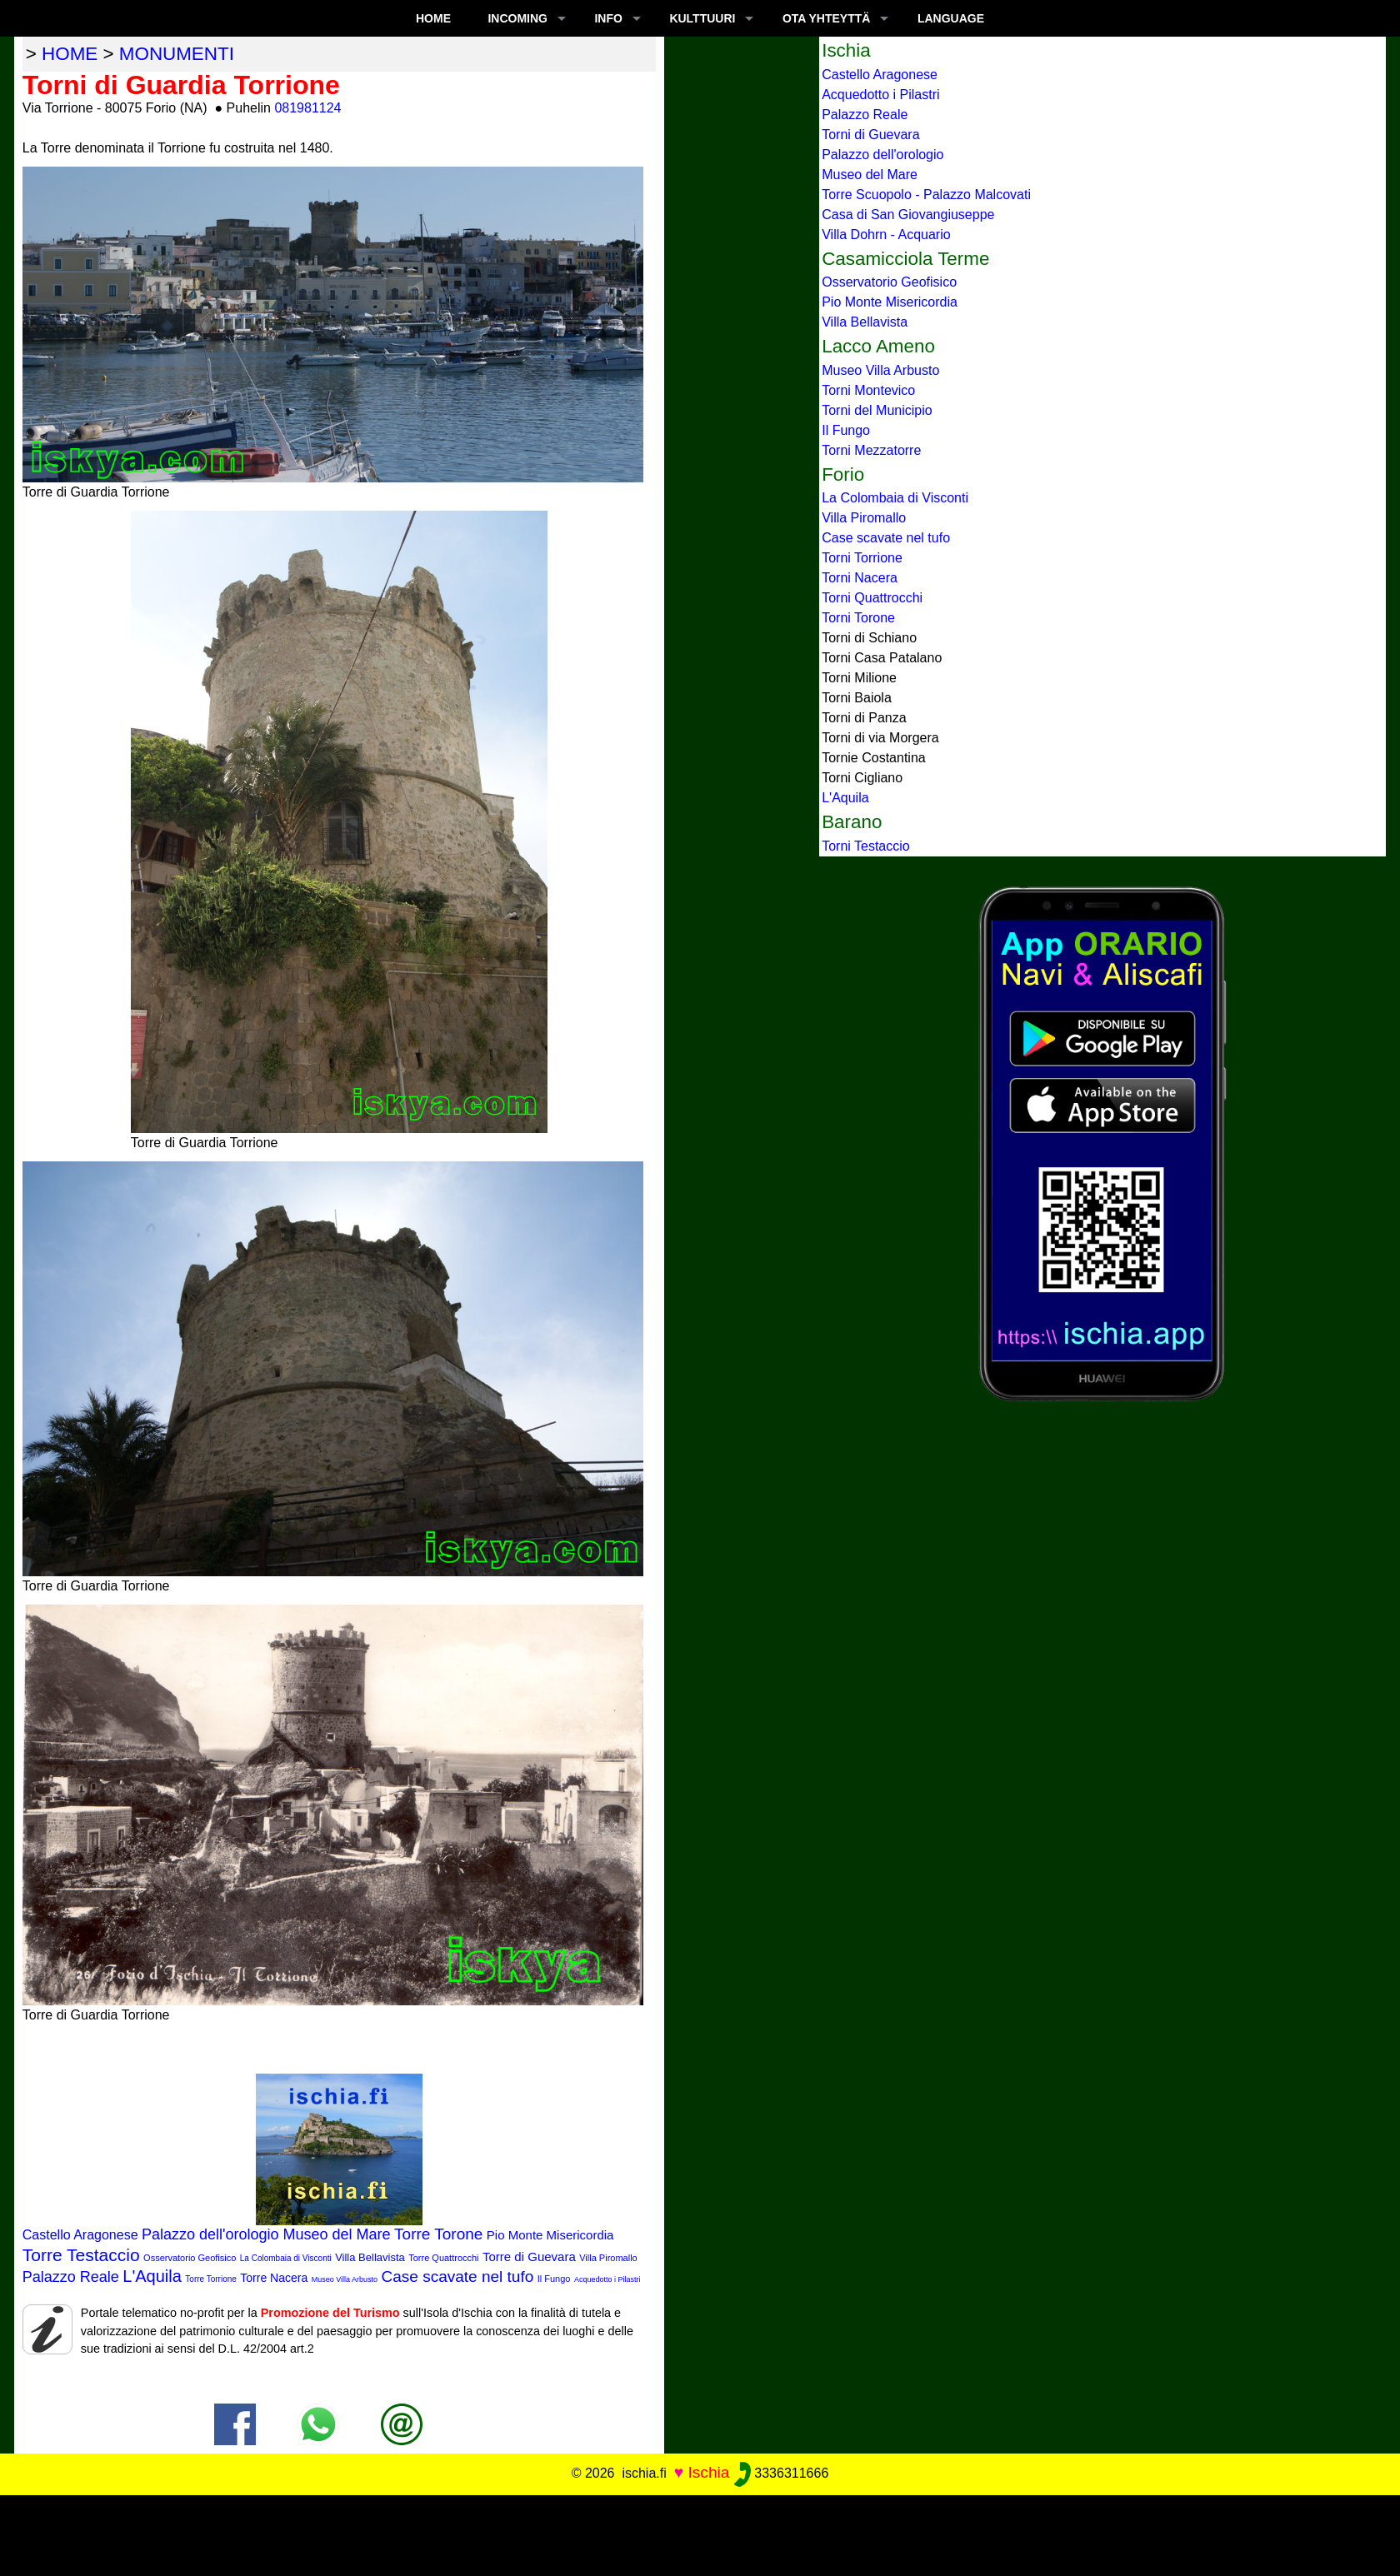 The height and width of the screenshot is (2576, 1400). Describe the element at coordinates (870, 134) in the screenshot. I see `Torni di Guevara` at that location.